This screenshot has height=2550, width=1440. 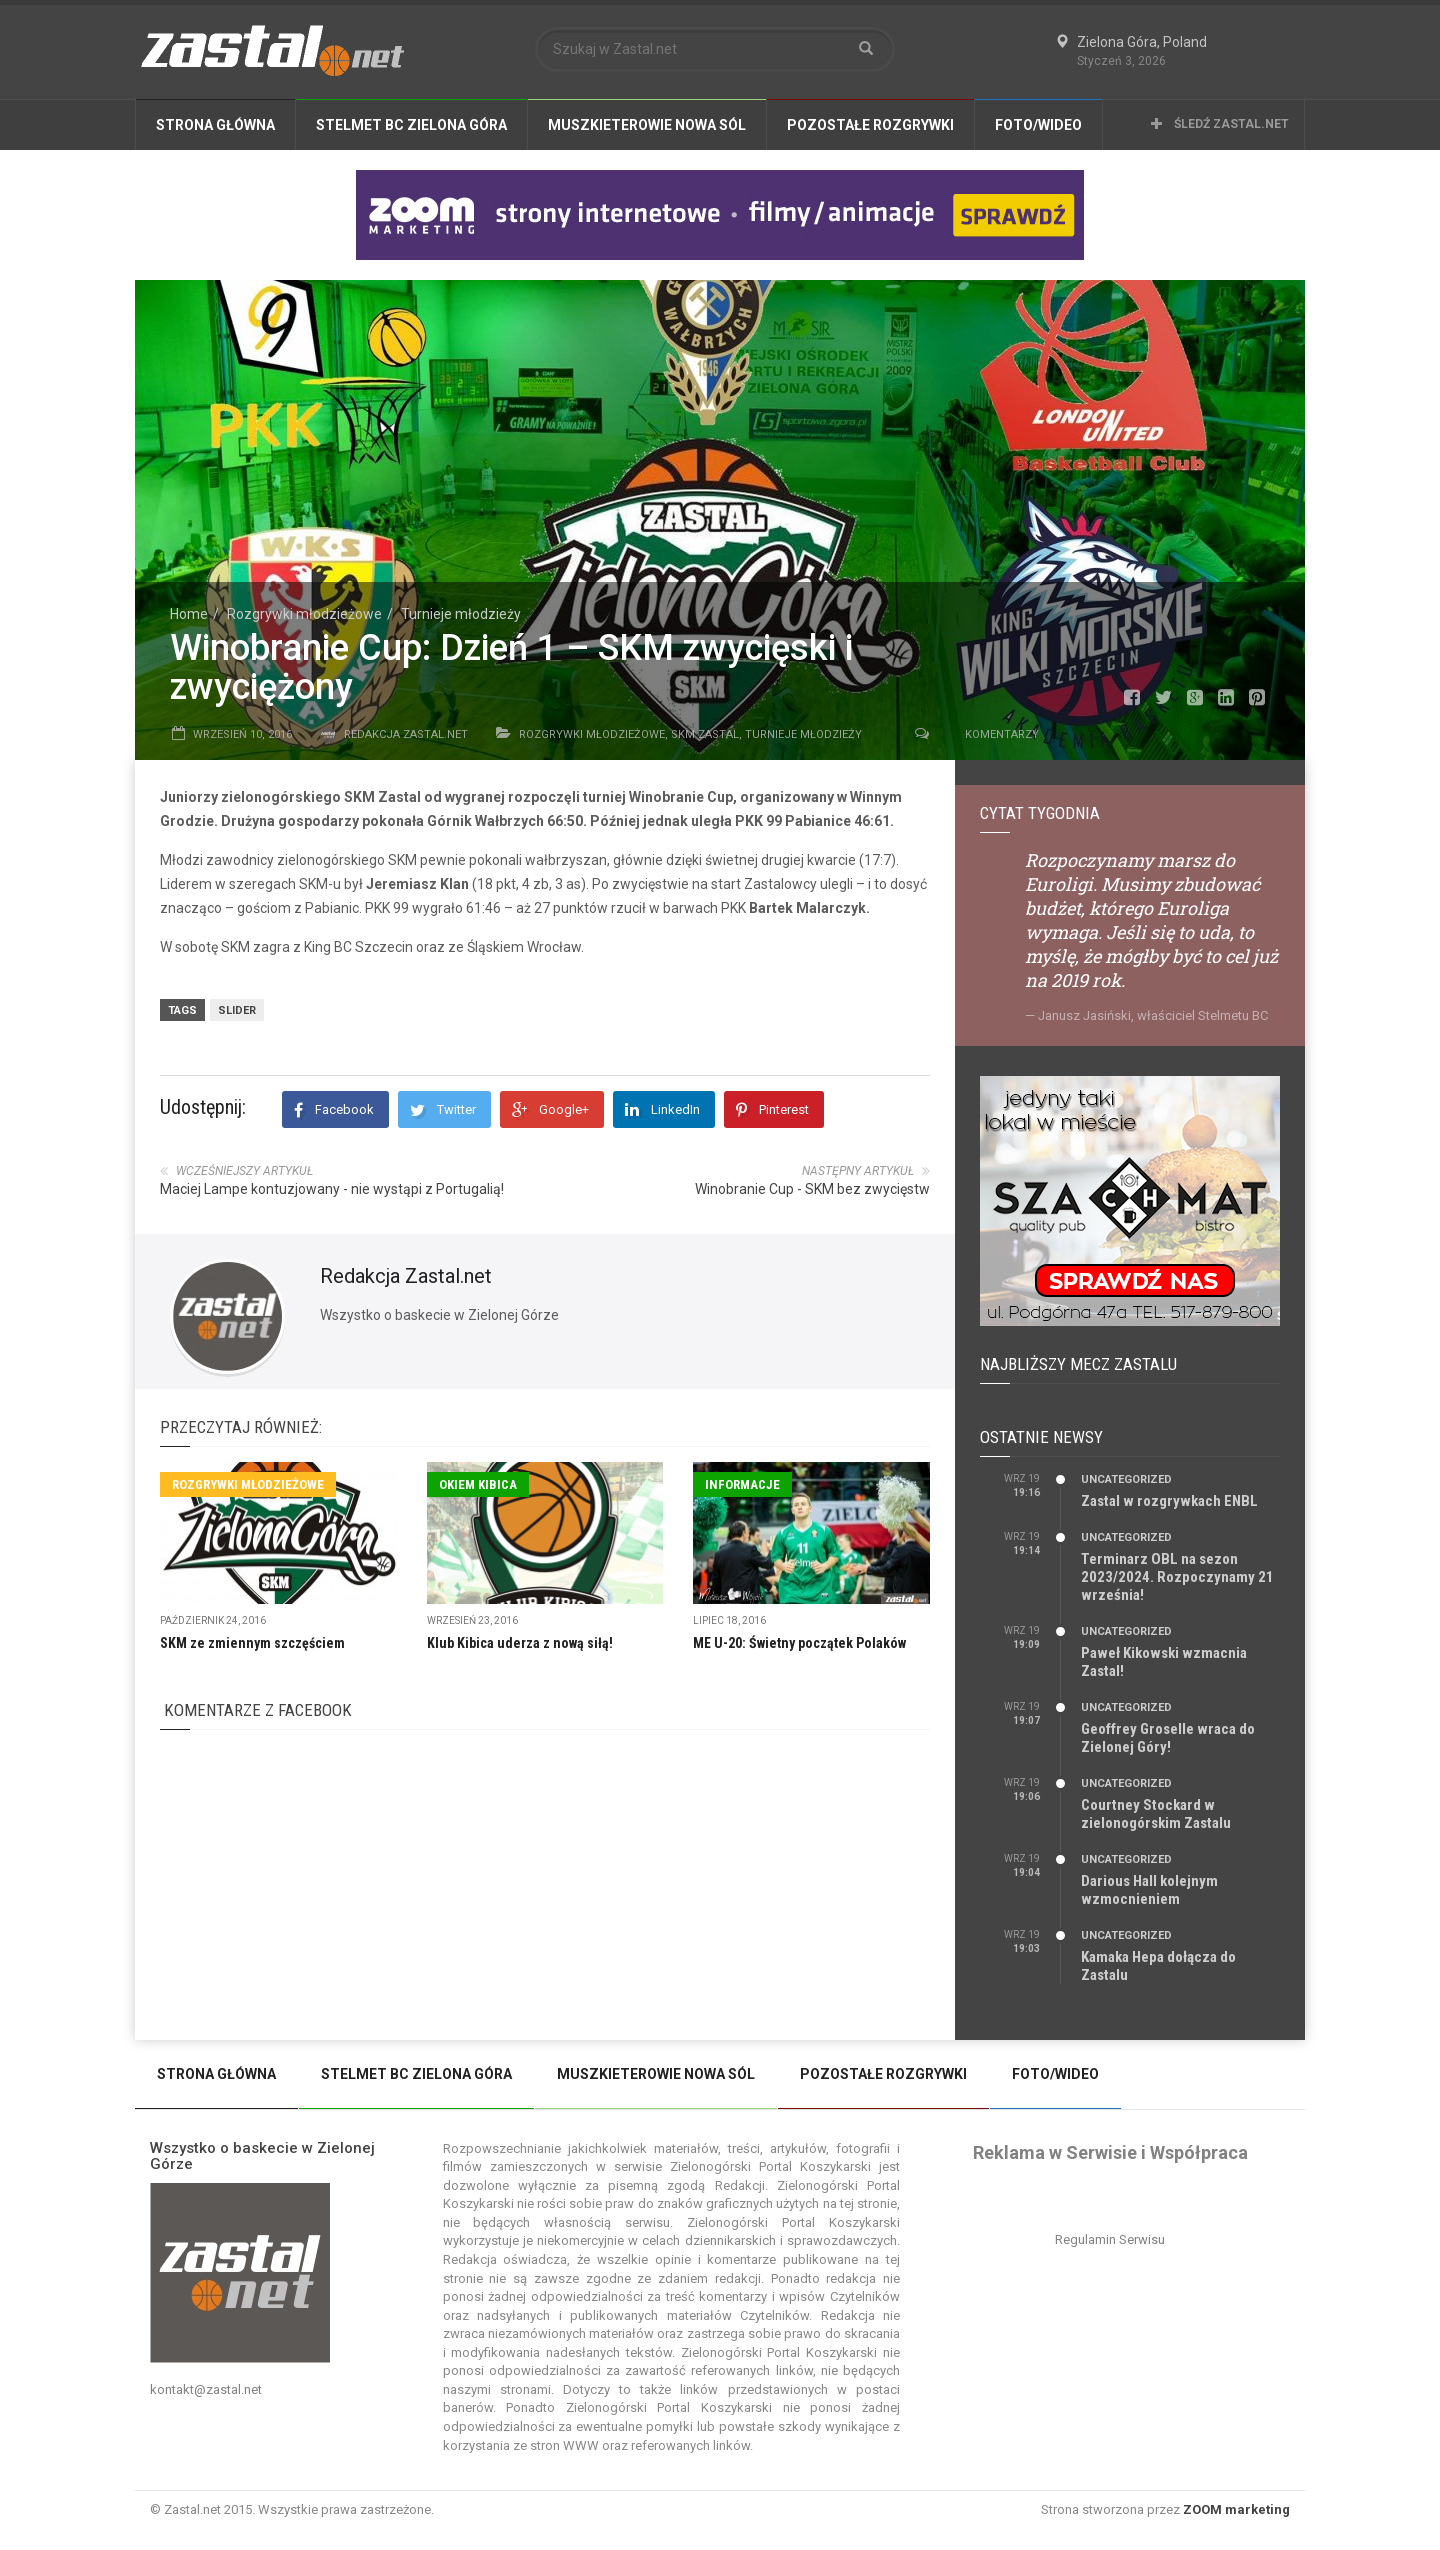 I want to click on Foto/Wideo, so click(x=1038, y=125).